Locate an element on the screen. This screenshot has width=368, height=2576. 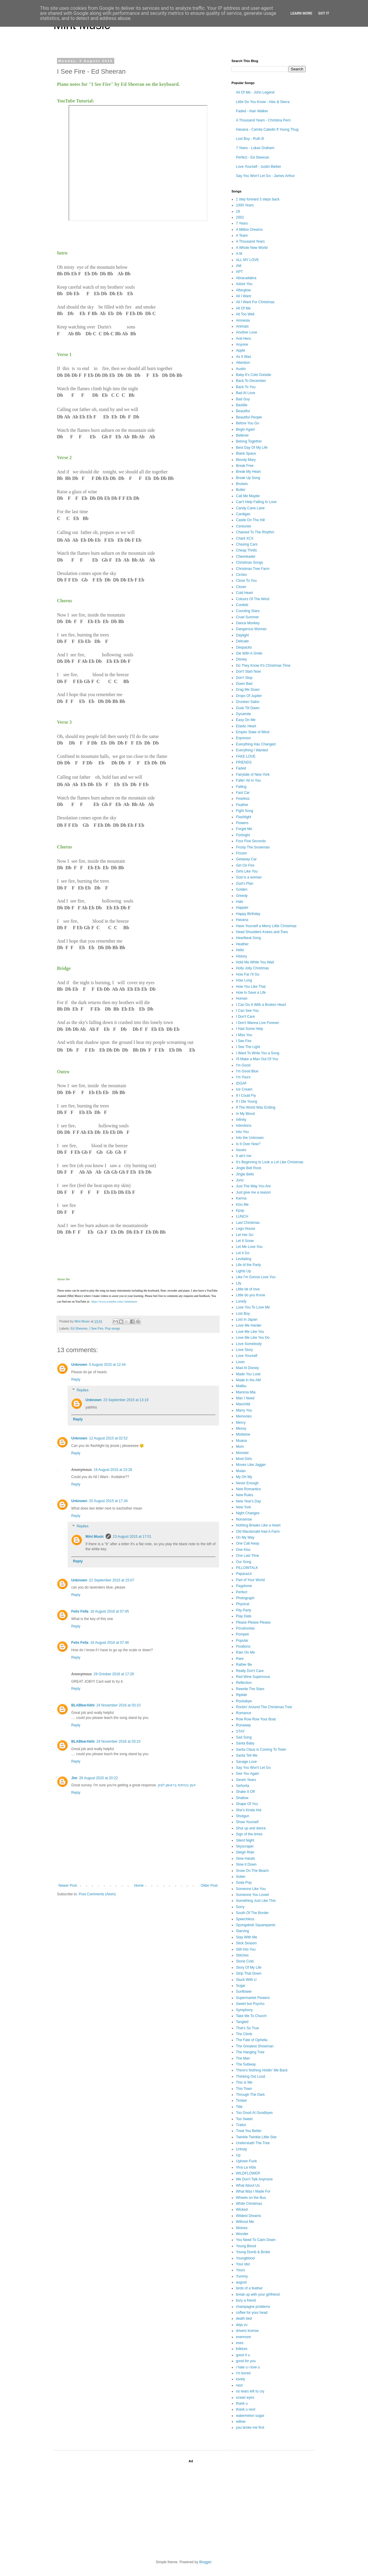
Mint Music is located at coordinates (94, 1536).